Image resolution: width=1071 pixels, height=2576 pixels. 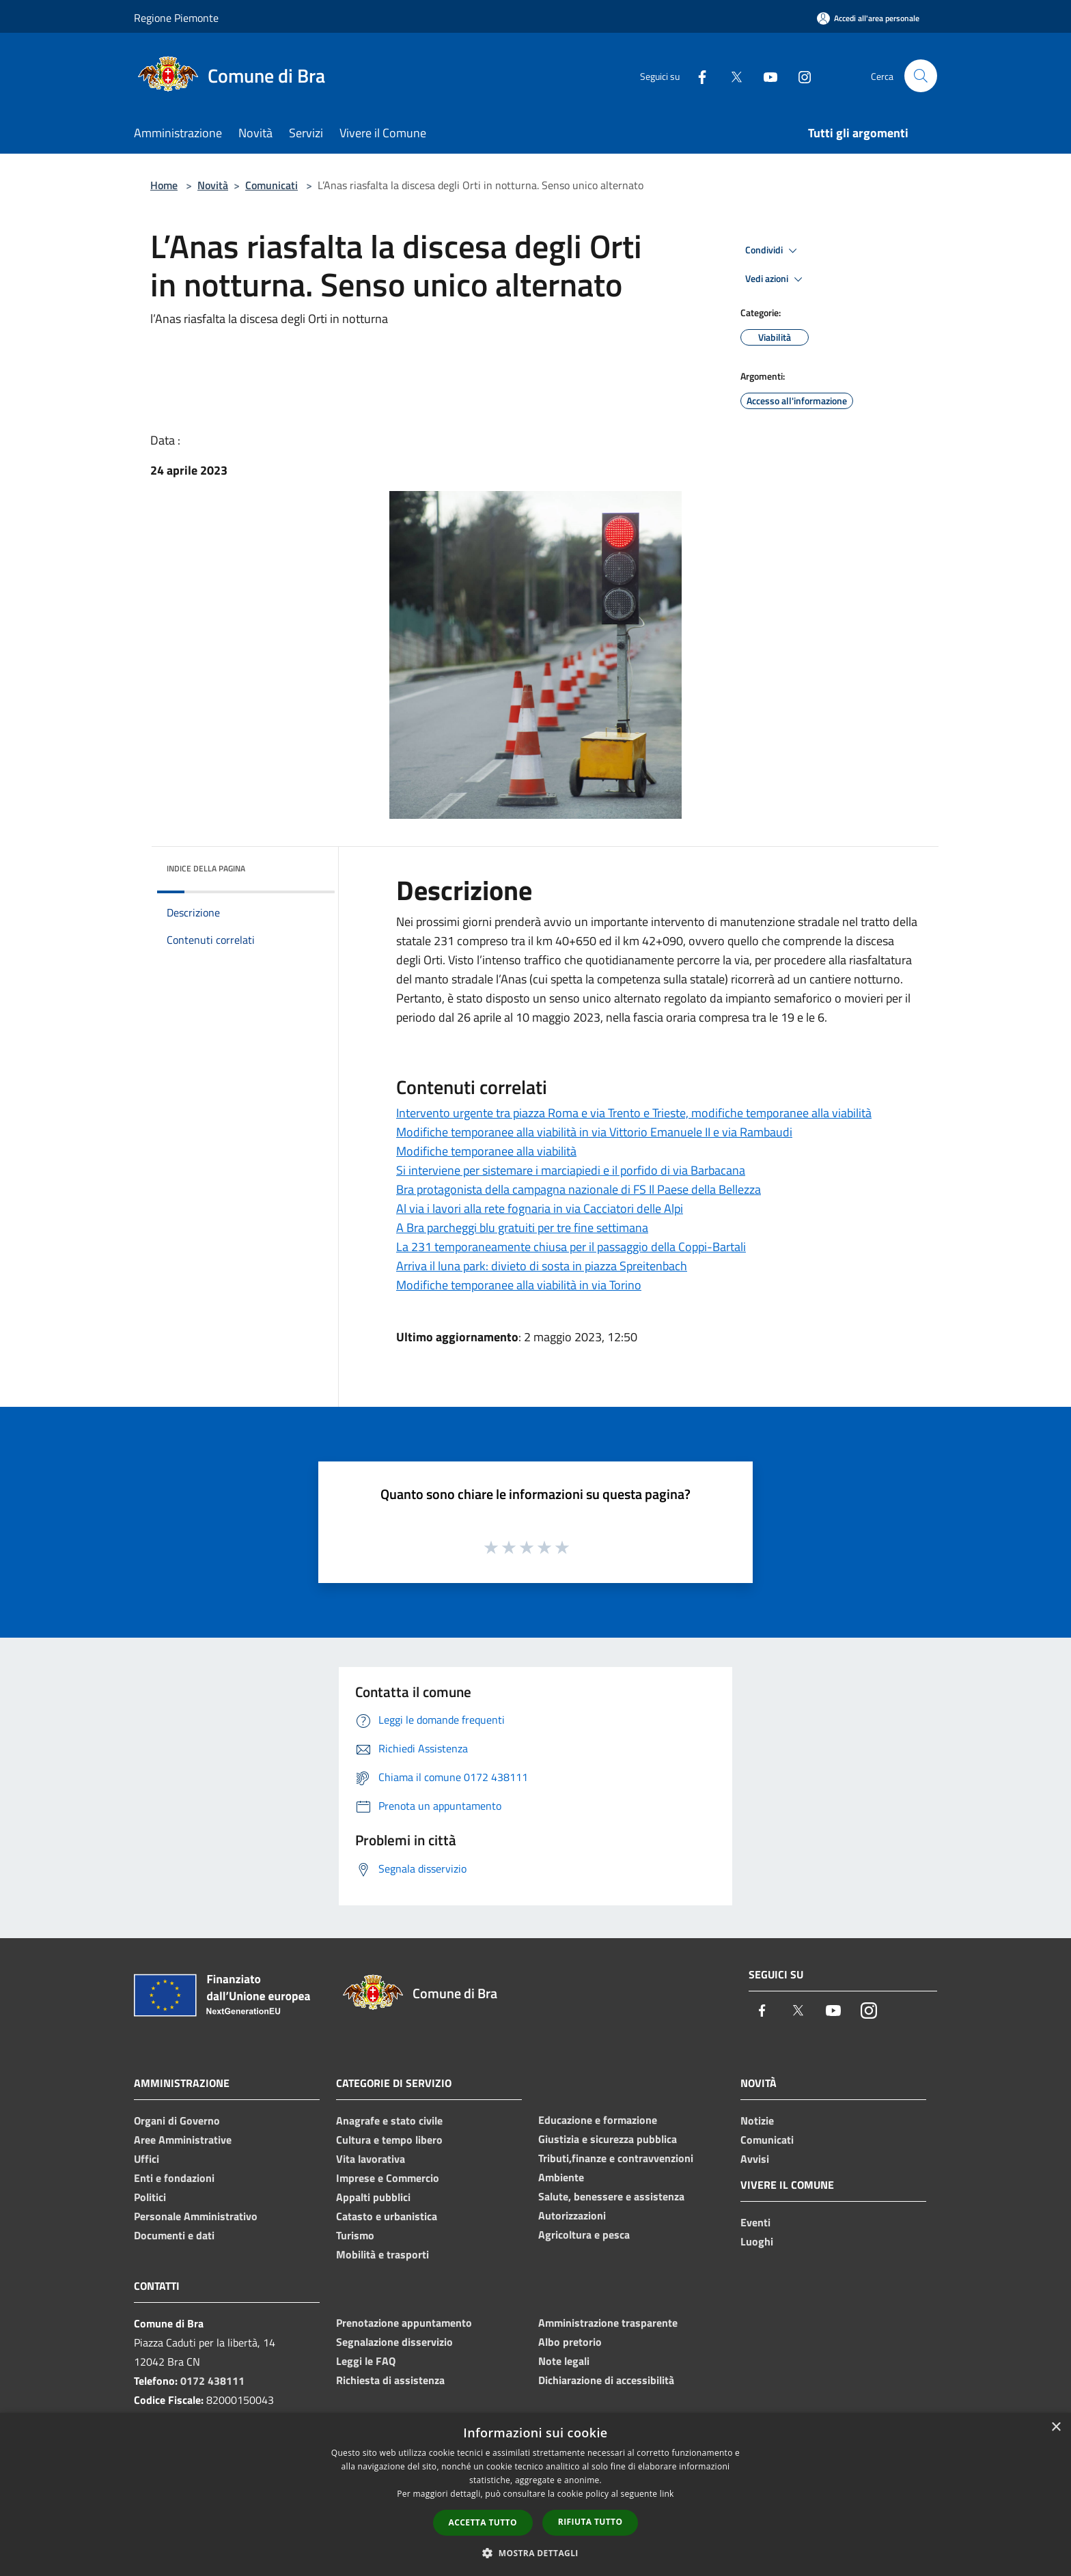 I want to click on Richiesta di assistenza, so click(x=390, y=2380).